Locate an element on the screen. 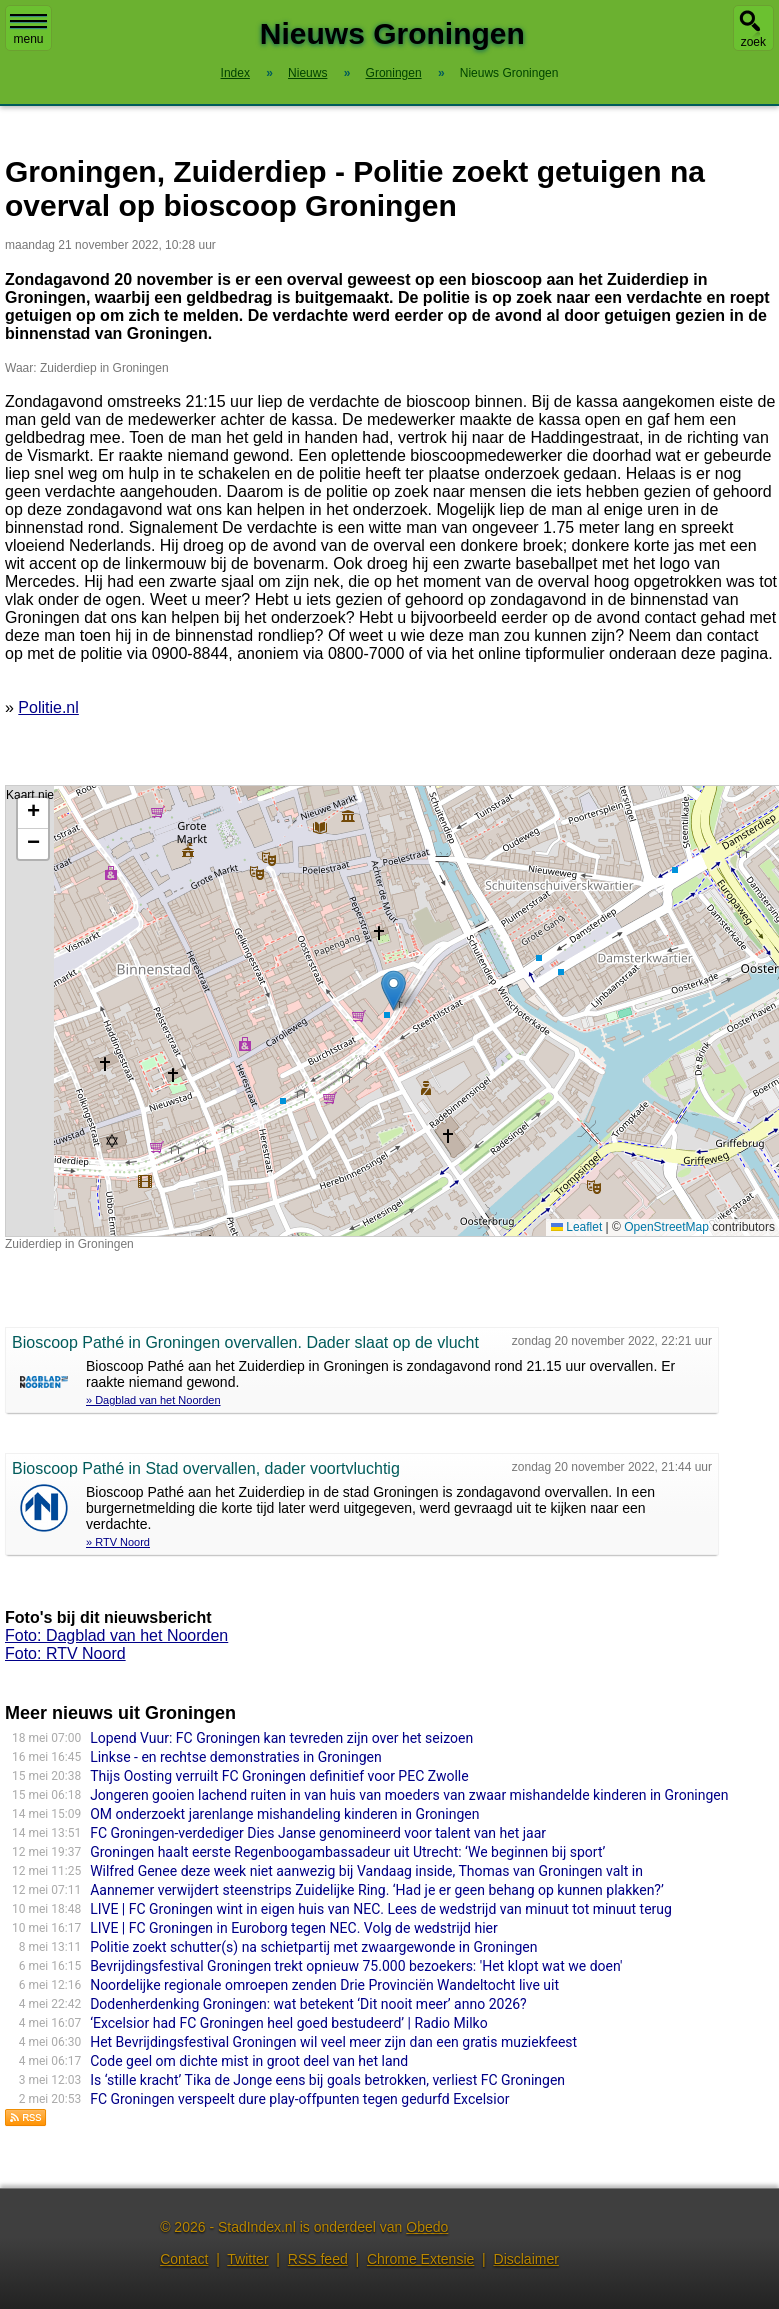  Obedo is located at coordinates (427, 2227).